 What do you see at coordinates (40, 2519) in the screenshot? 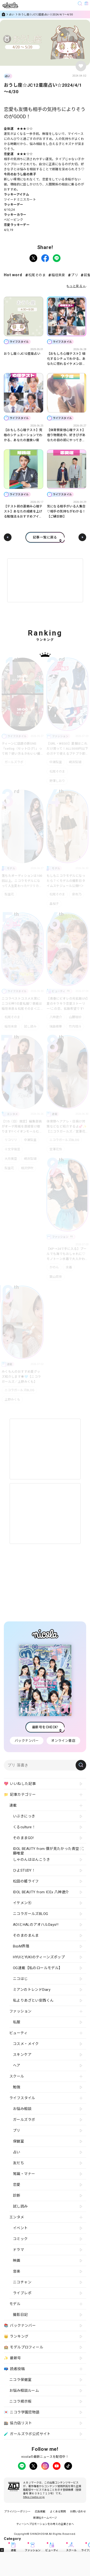
I see `広告掲載` at bounding box center [40, 2519].